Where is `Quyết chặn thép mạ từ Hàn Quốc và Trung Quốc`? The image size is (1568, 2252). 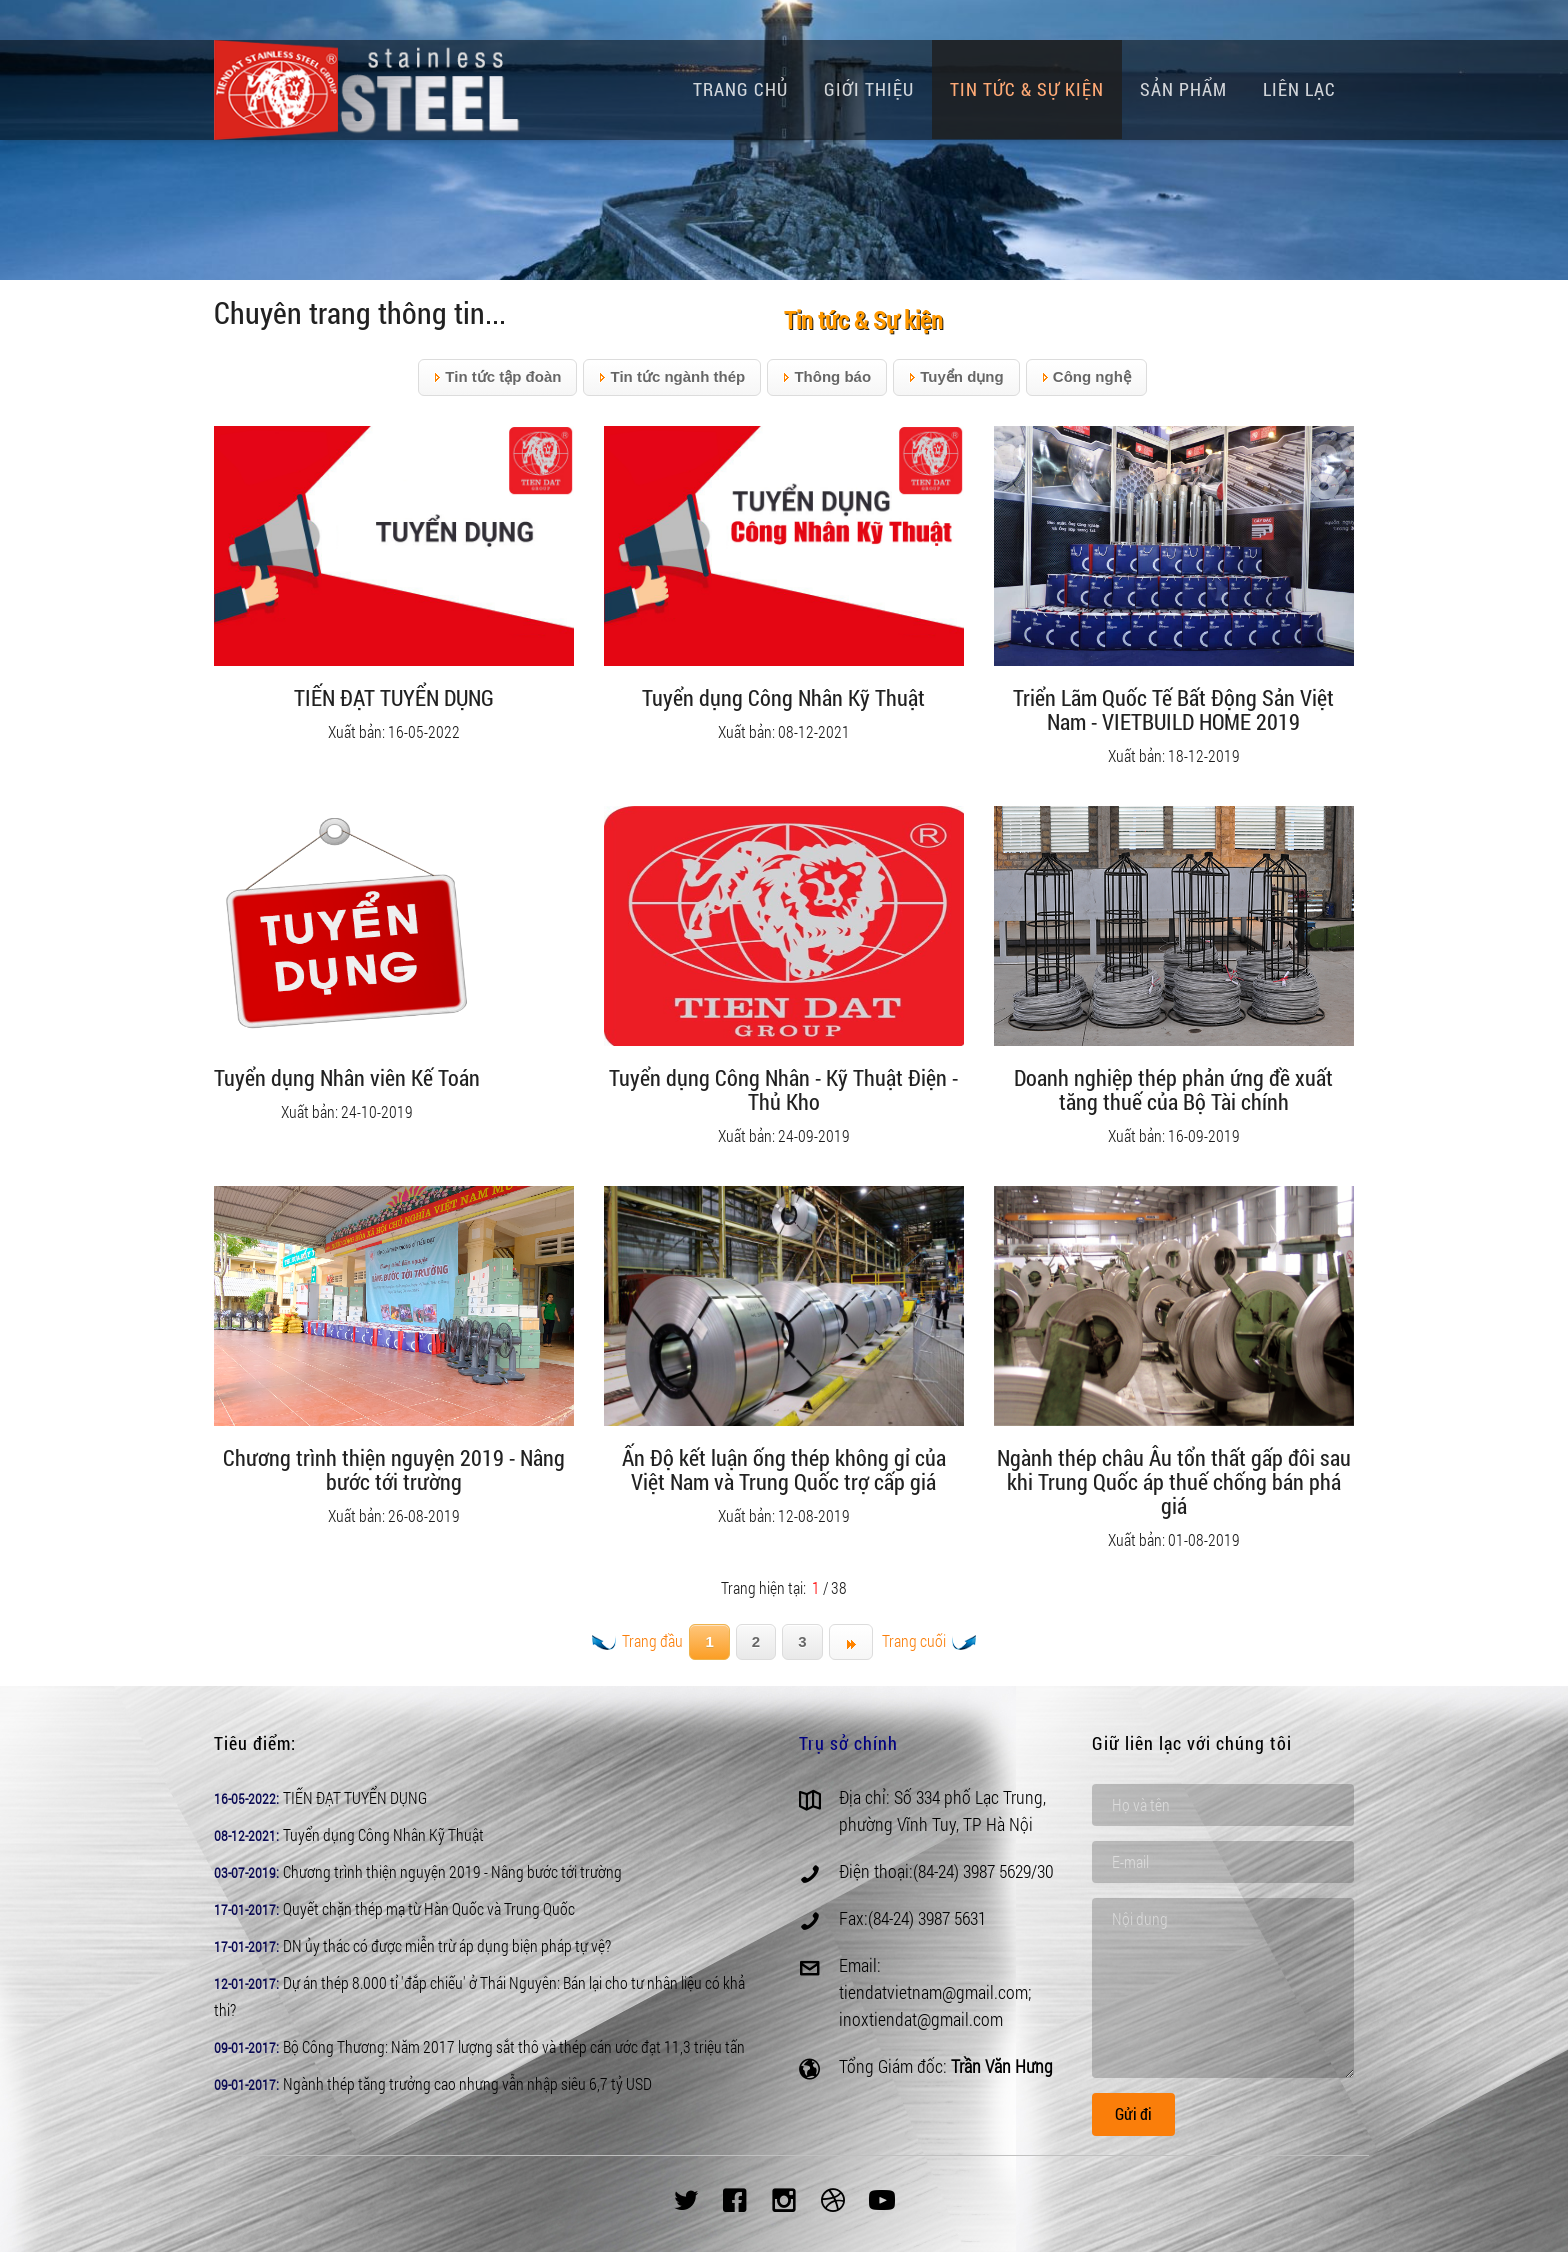 Quyết chặn thép mạ từ Hàn Quốc và Trung Quốc is located at coordinates (429, 1908).